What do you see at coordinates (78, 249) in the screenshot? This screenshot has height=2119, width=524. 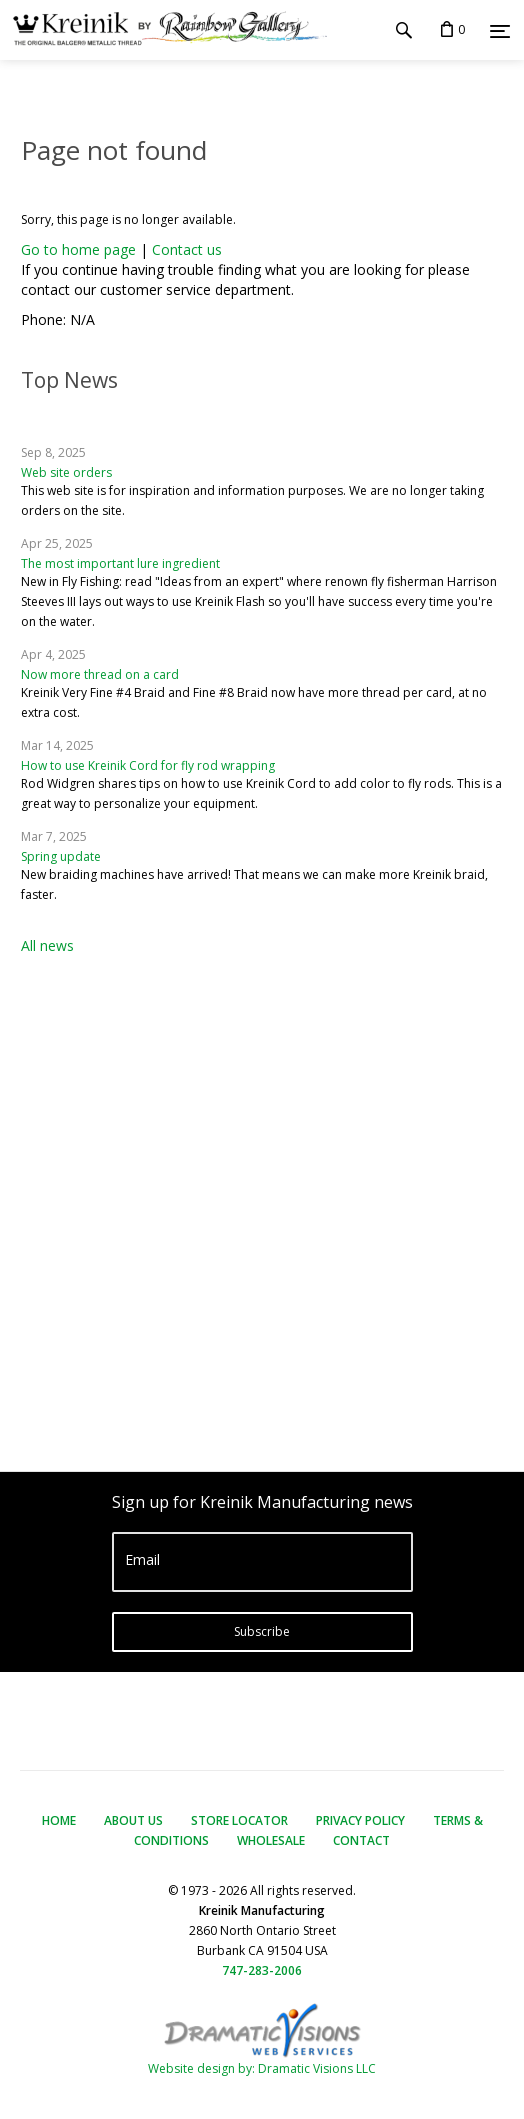 I see `Go to home page` at bounding box center [78, 249].